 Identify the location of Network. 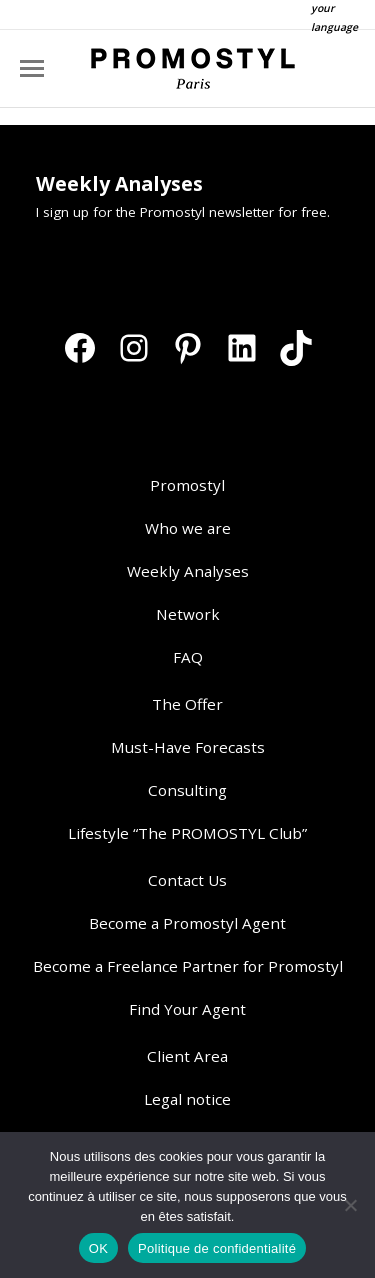
(188, 614).